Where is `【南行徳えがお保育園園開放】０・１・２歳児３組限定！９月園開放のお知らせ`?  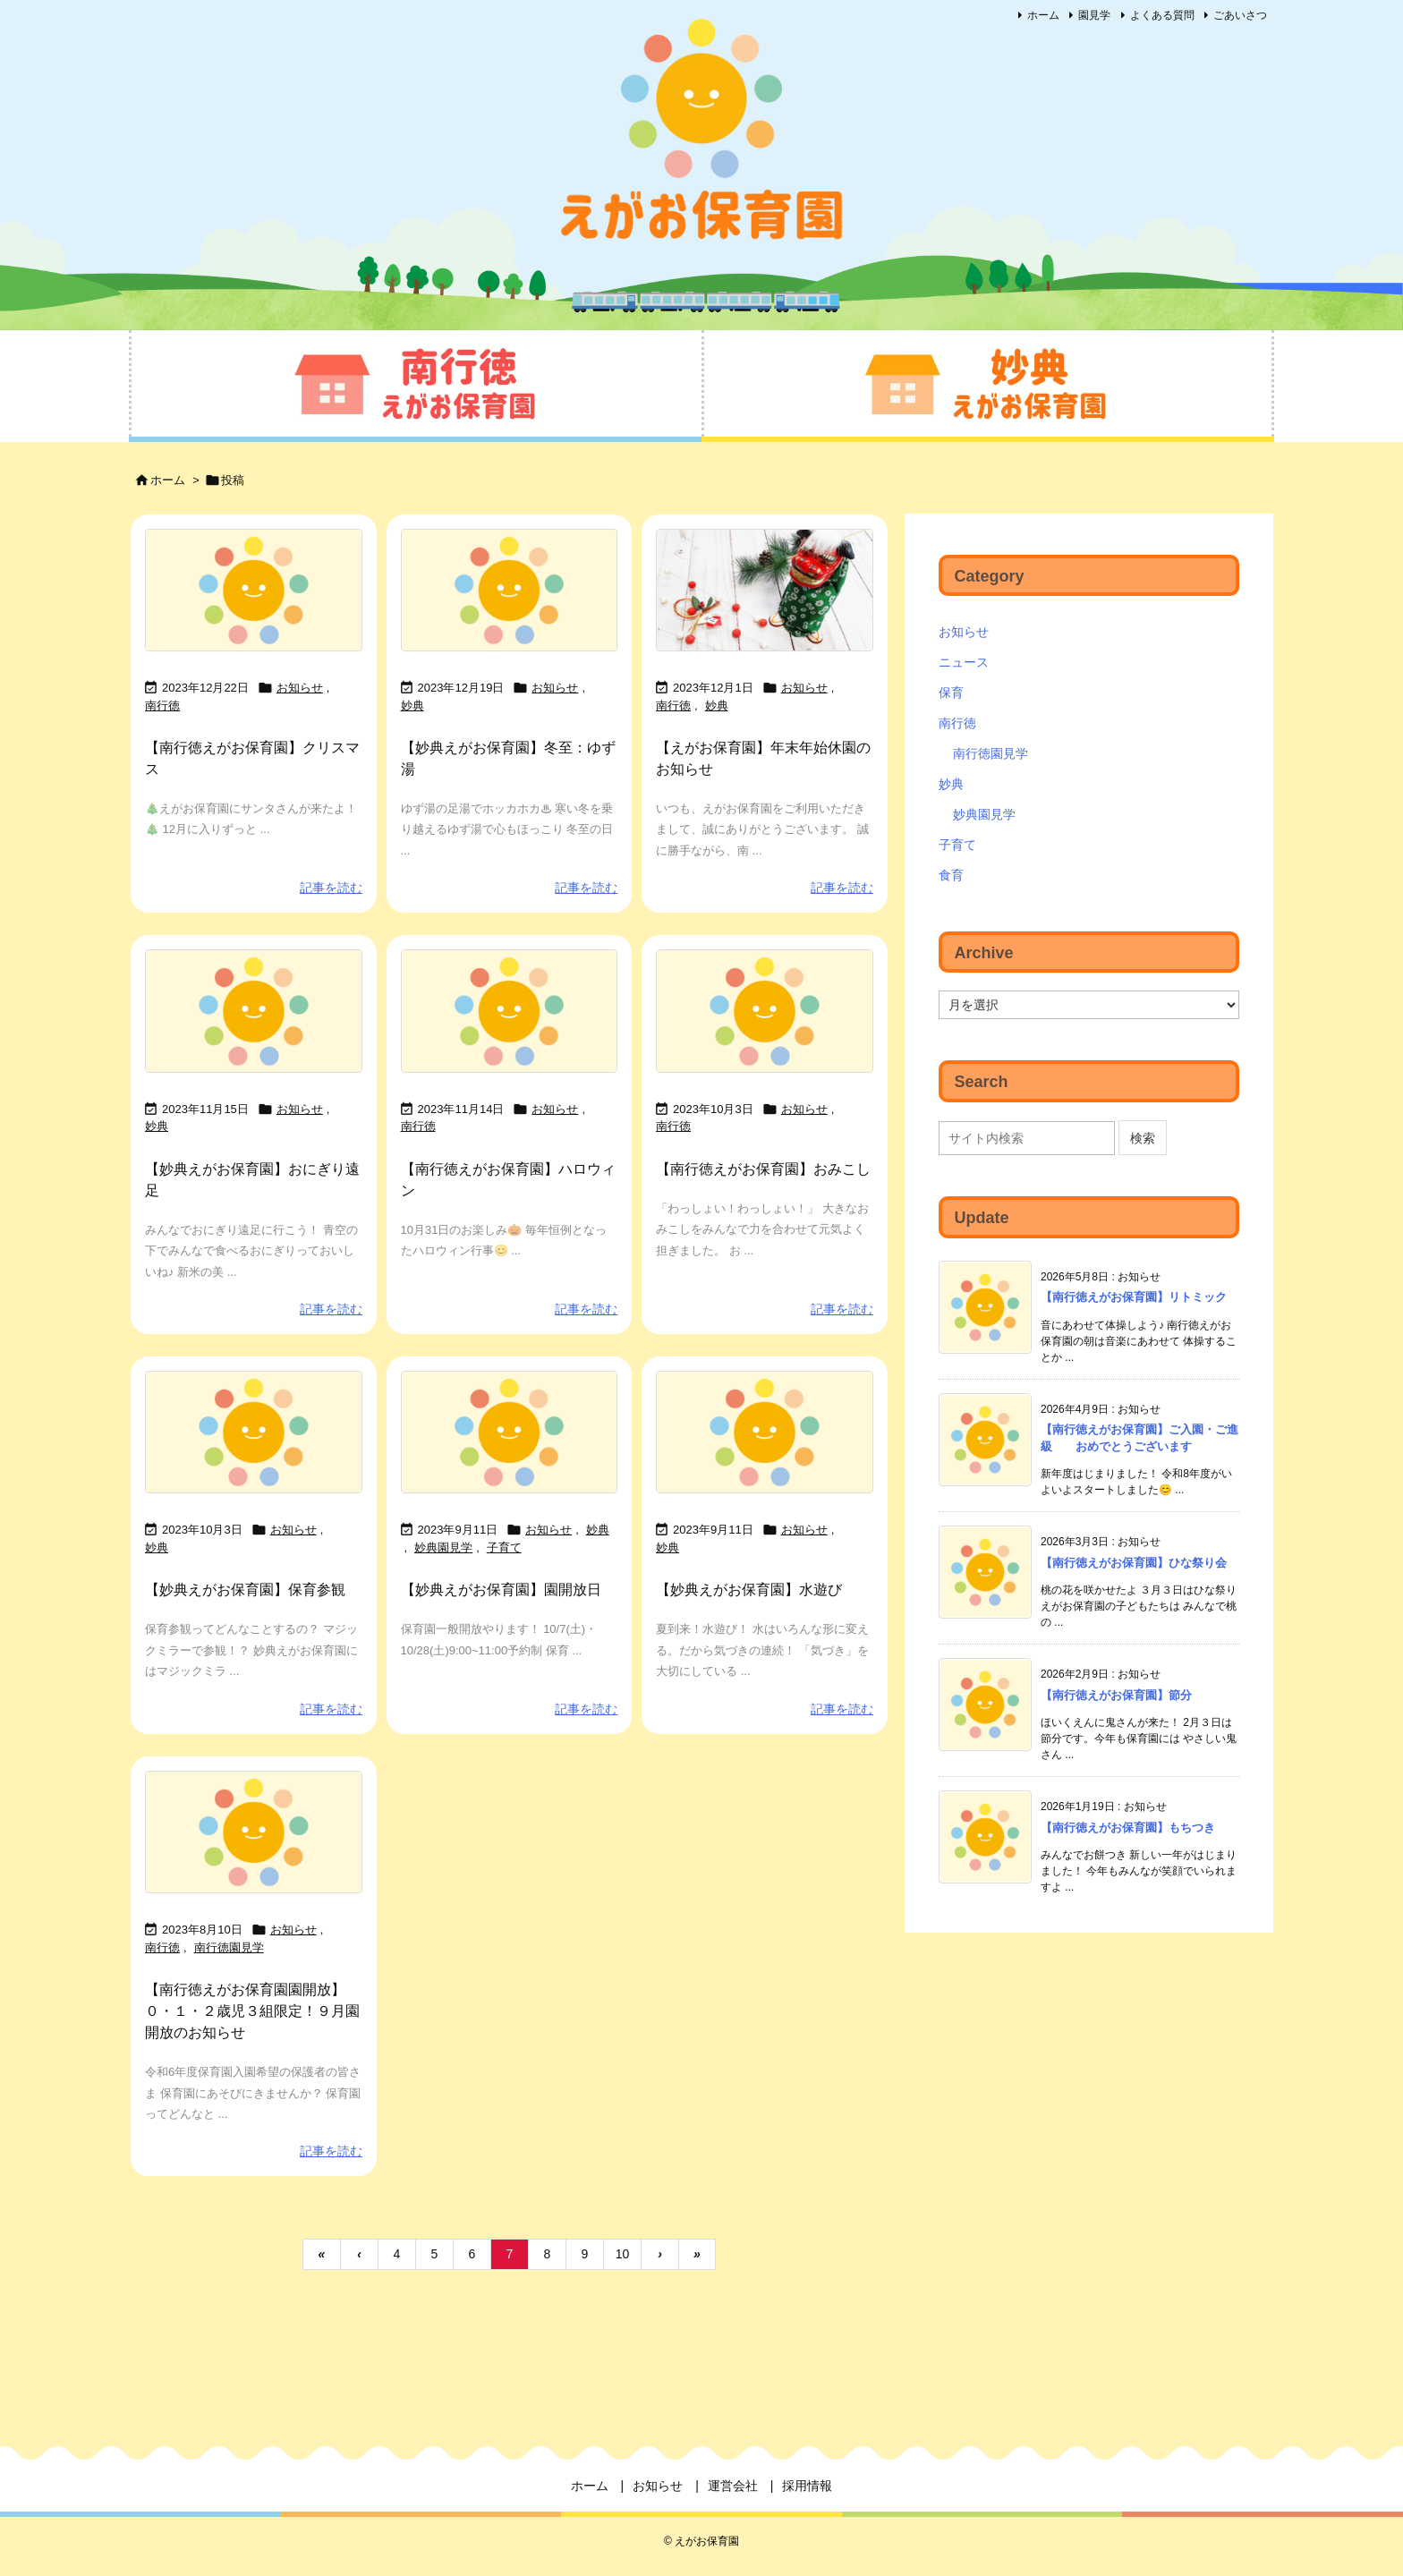 【南行徳えがお保育園園開放】０・１・２歳児３組限定！９月園開放のお知らせ is located at coordinates (252, 2011).